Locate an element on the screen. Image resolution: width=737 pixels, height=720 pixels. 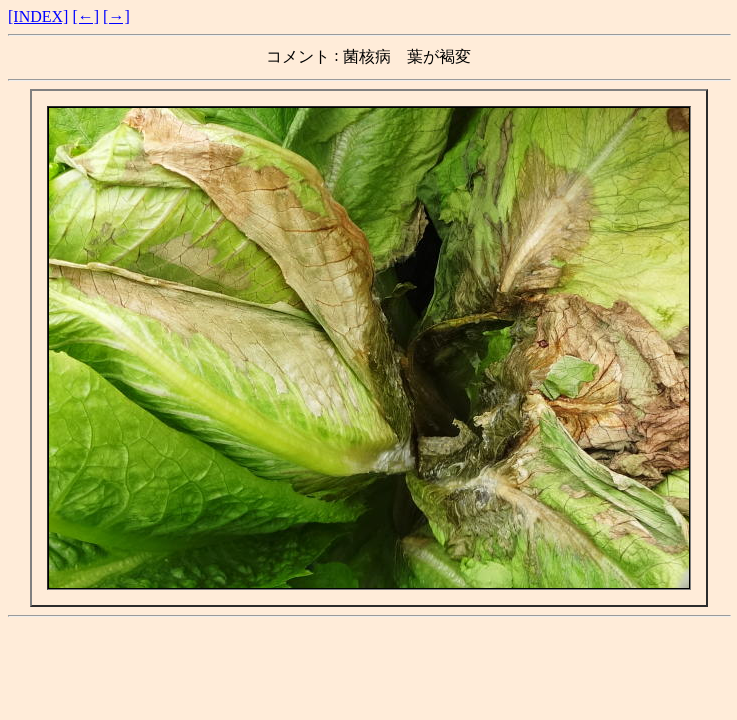
[←] is located at coordinates (85, 16).